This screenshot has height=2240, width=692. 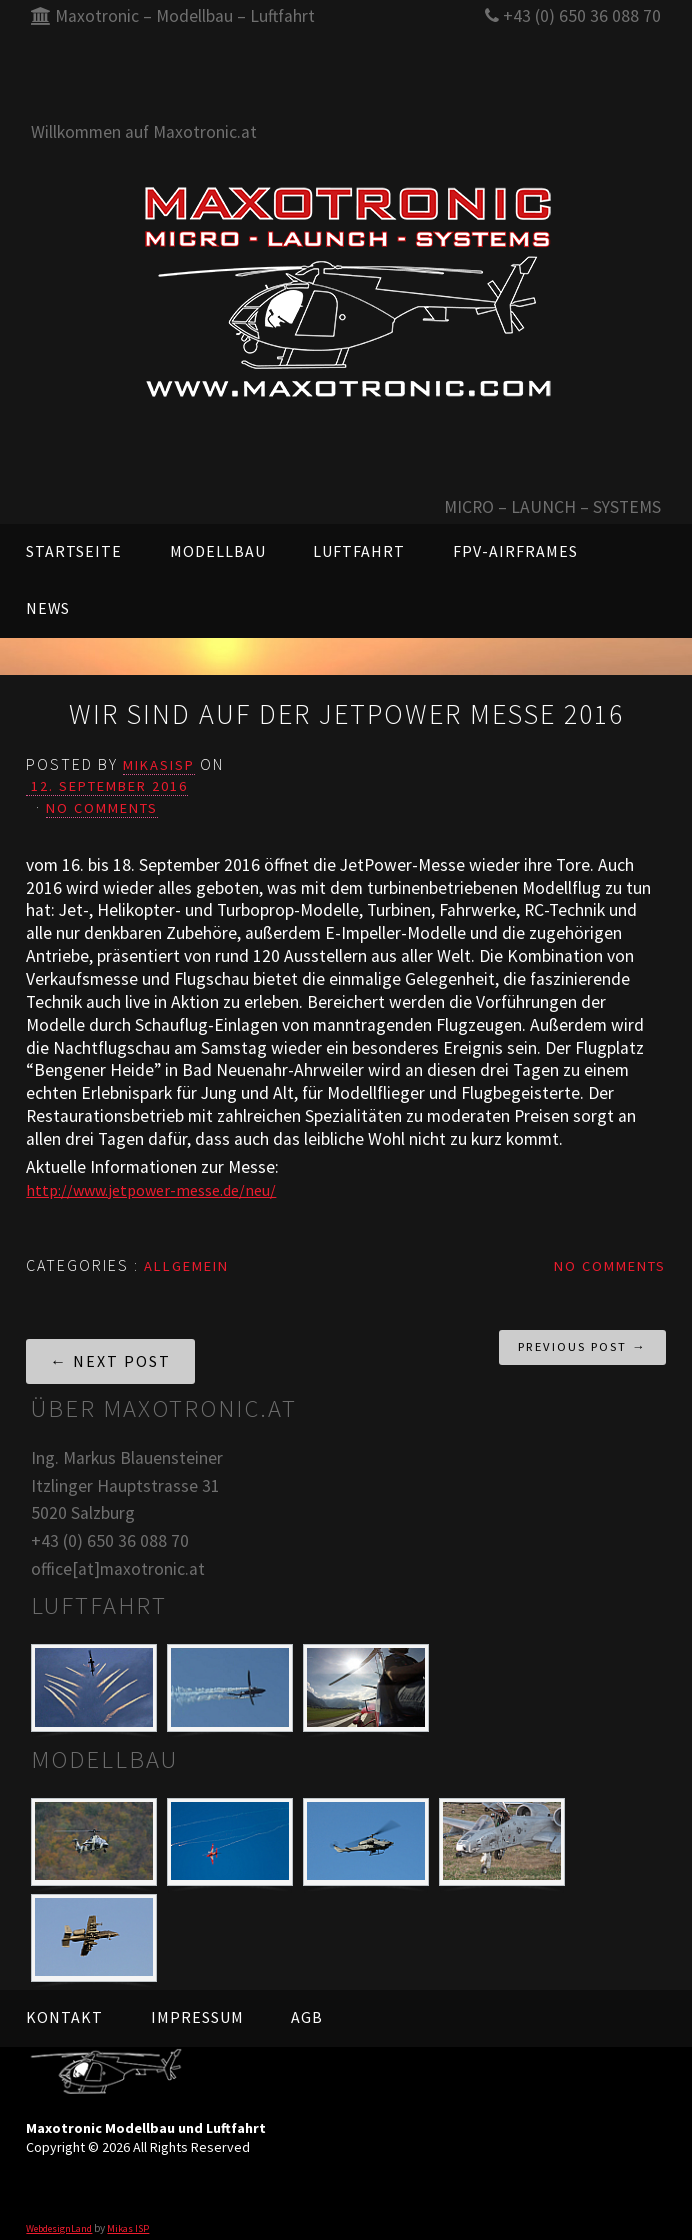 I want to click on WebdesignLand, so click(x=63, y=2215).